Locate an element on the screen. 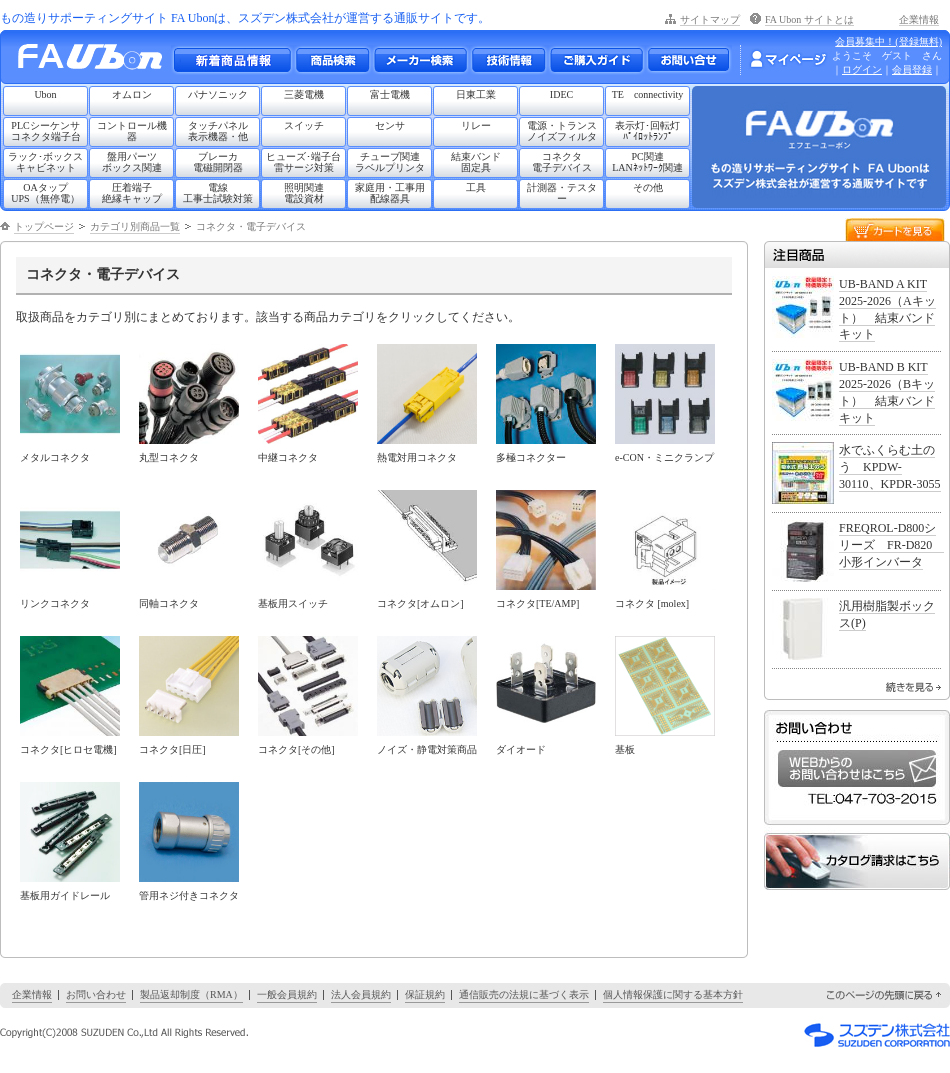 The image size is (950, 1073). 圧着端子絶縁キャップ is located at coordinates (132, 193).